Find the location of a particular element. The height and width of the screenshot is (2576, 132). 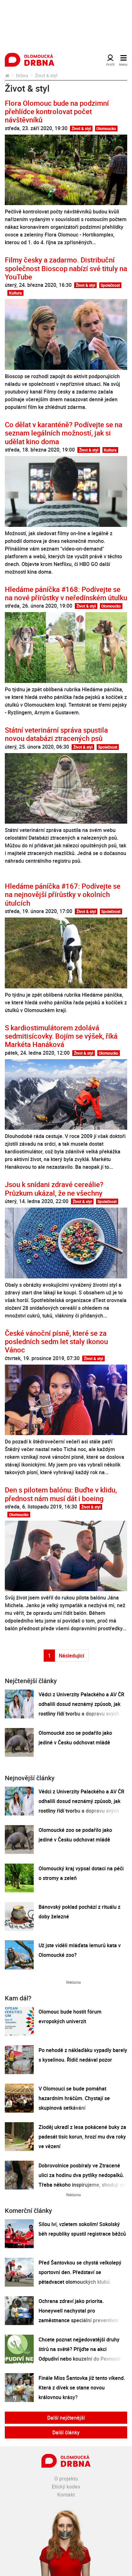

Jsou k snídani zdravé cereálie? Průzkum ukázal, že ne všechny is located at coordinates (54, 1188).